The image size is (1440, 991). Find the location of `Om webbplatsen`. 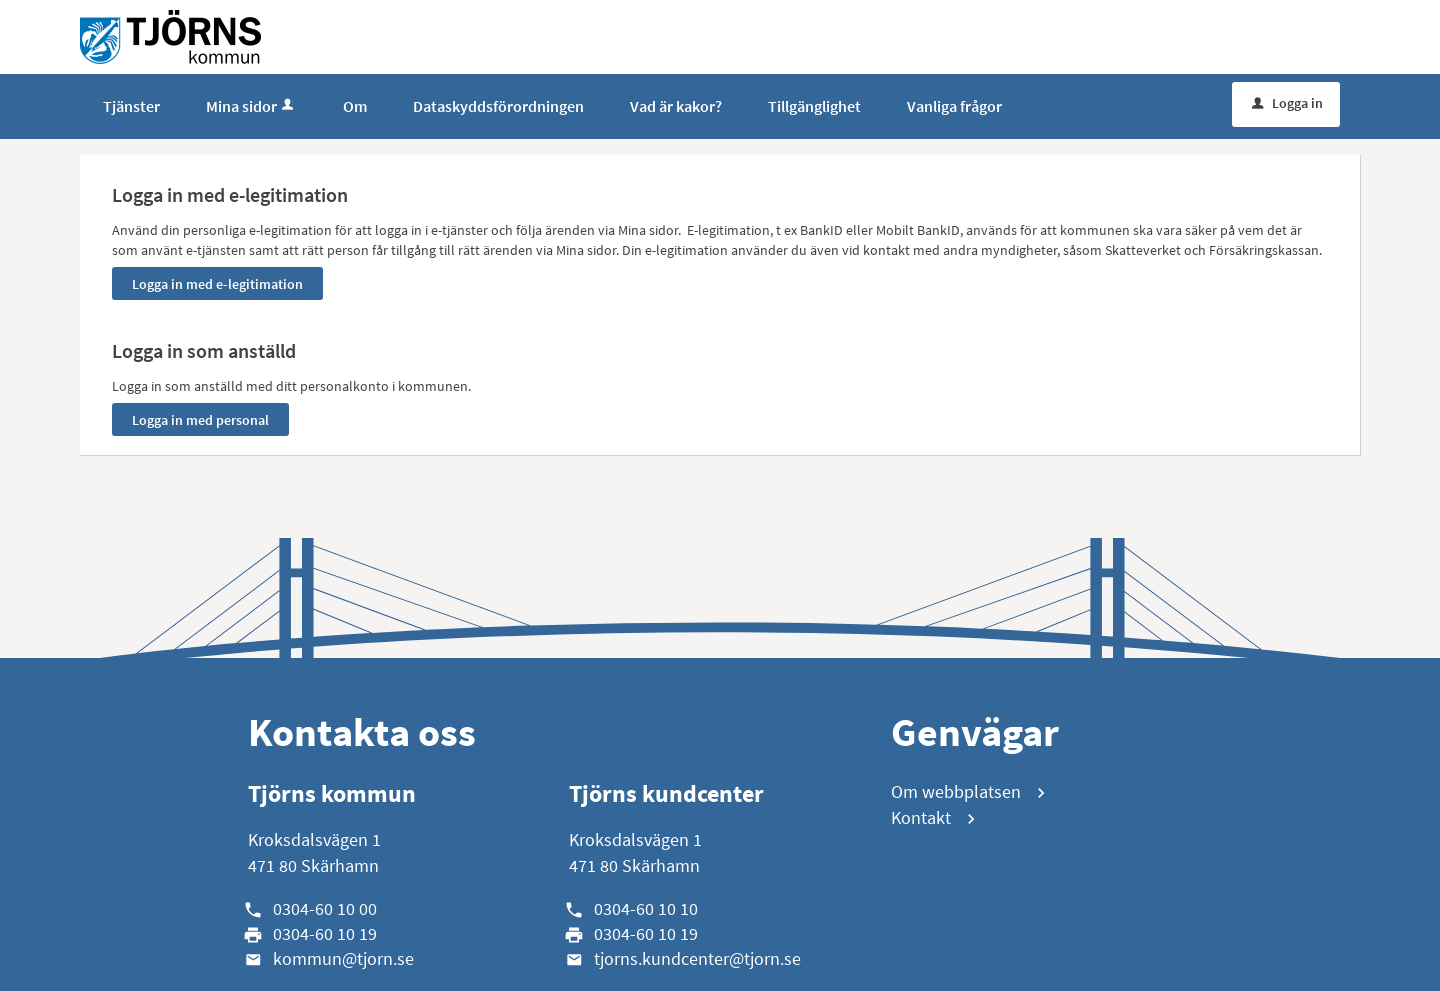

Om webbplatsen is located at coordinates (956, 791).